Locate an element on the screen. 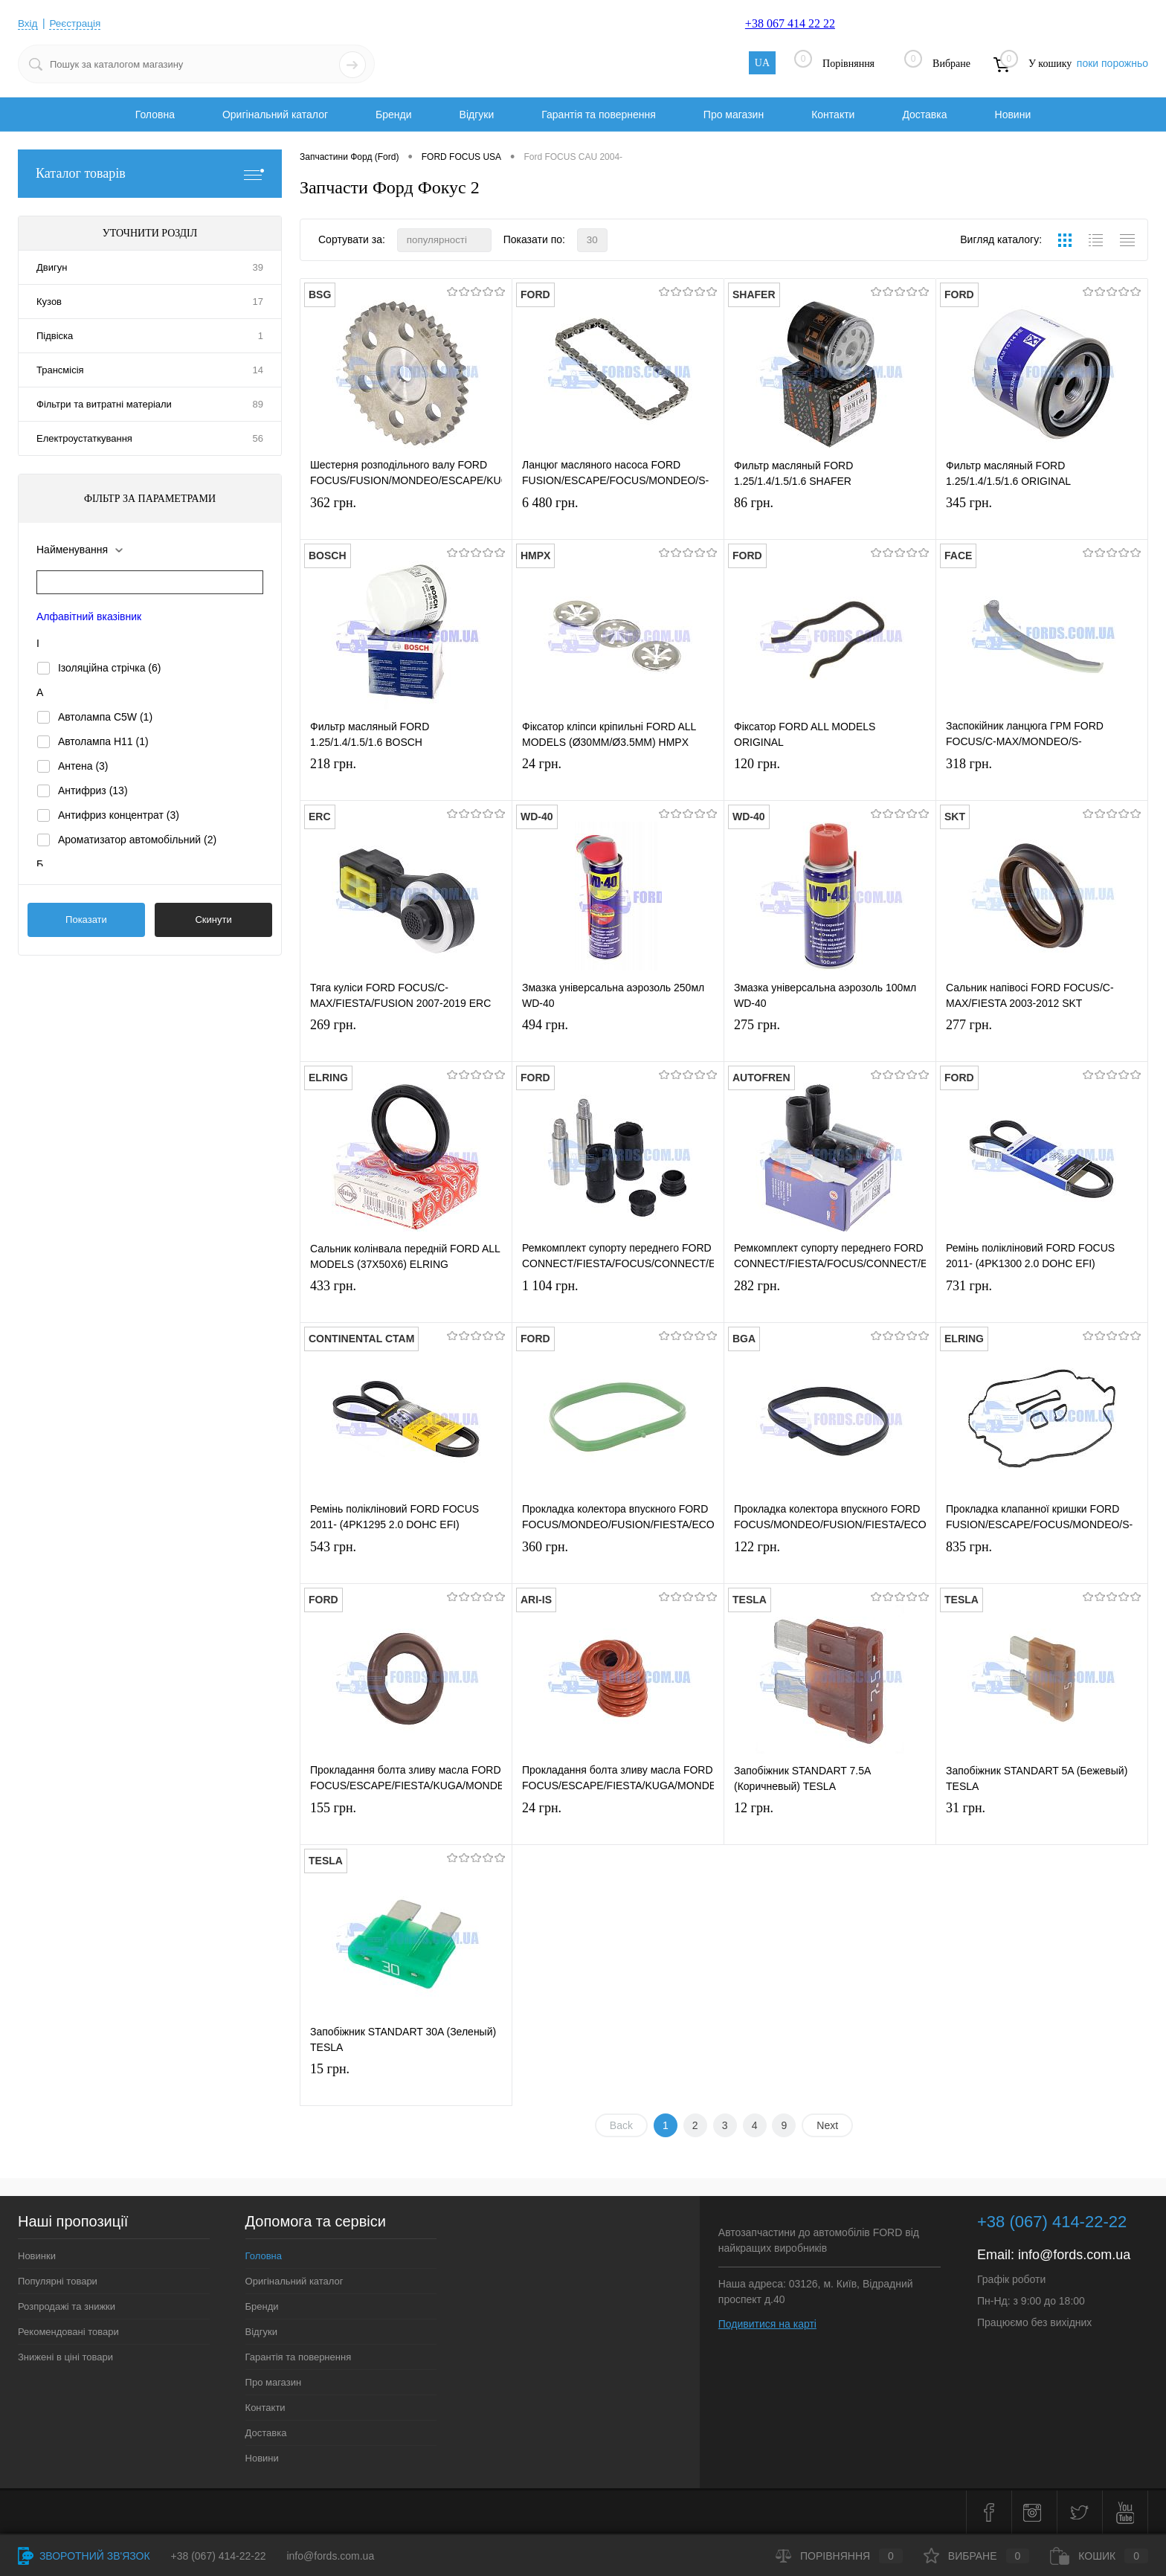 This screenshot has height=2576, width=1166. Антена is located at coordinates (83, 766).